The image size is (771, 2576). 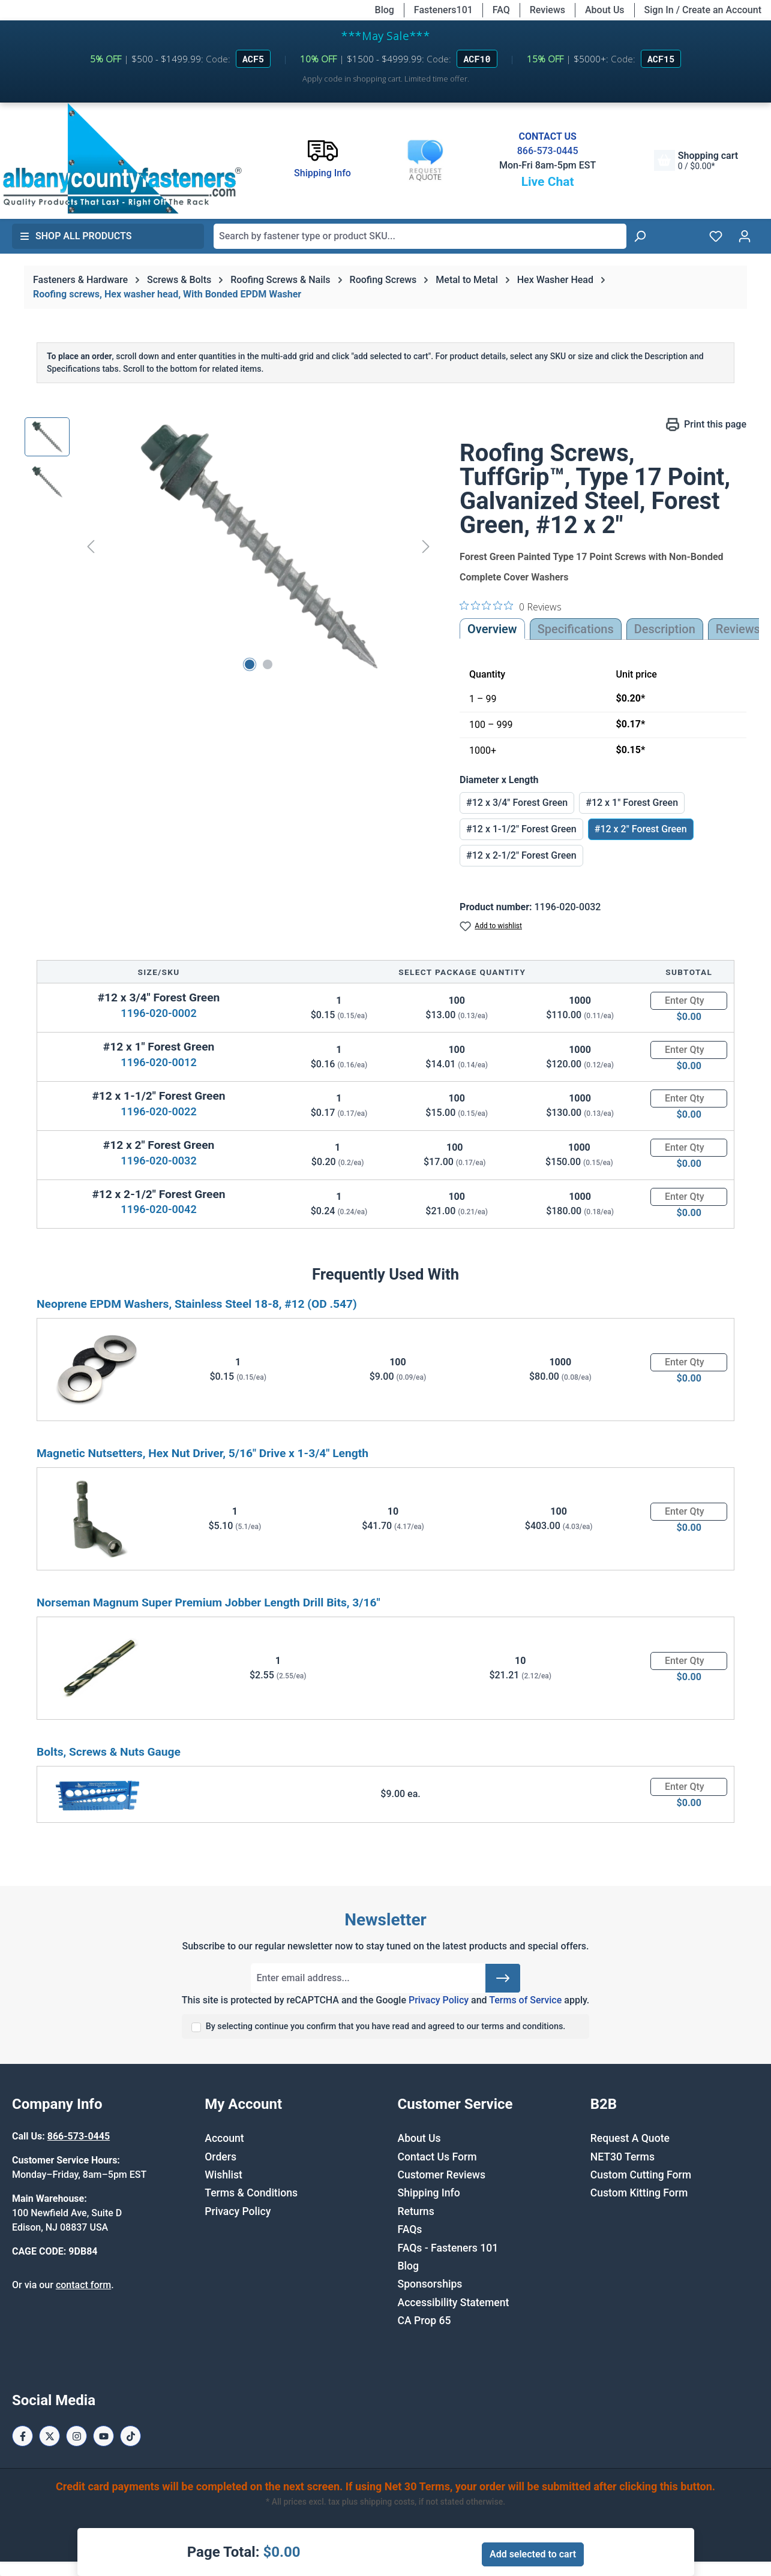 I want to click on [0 out 5 stars rating in total 0 reviews. Jump to reviews.], so click(x=511, y=606).